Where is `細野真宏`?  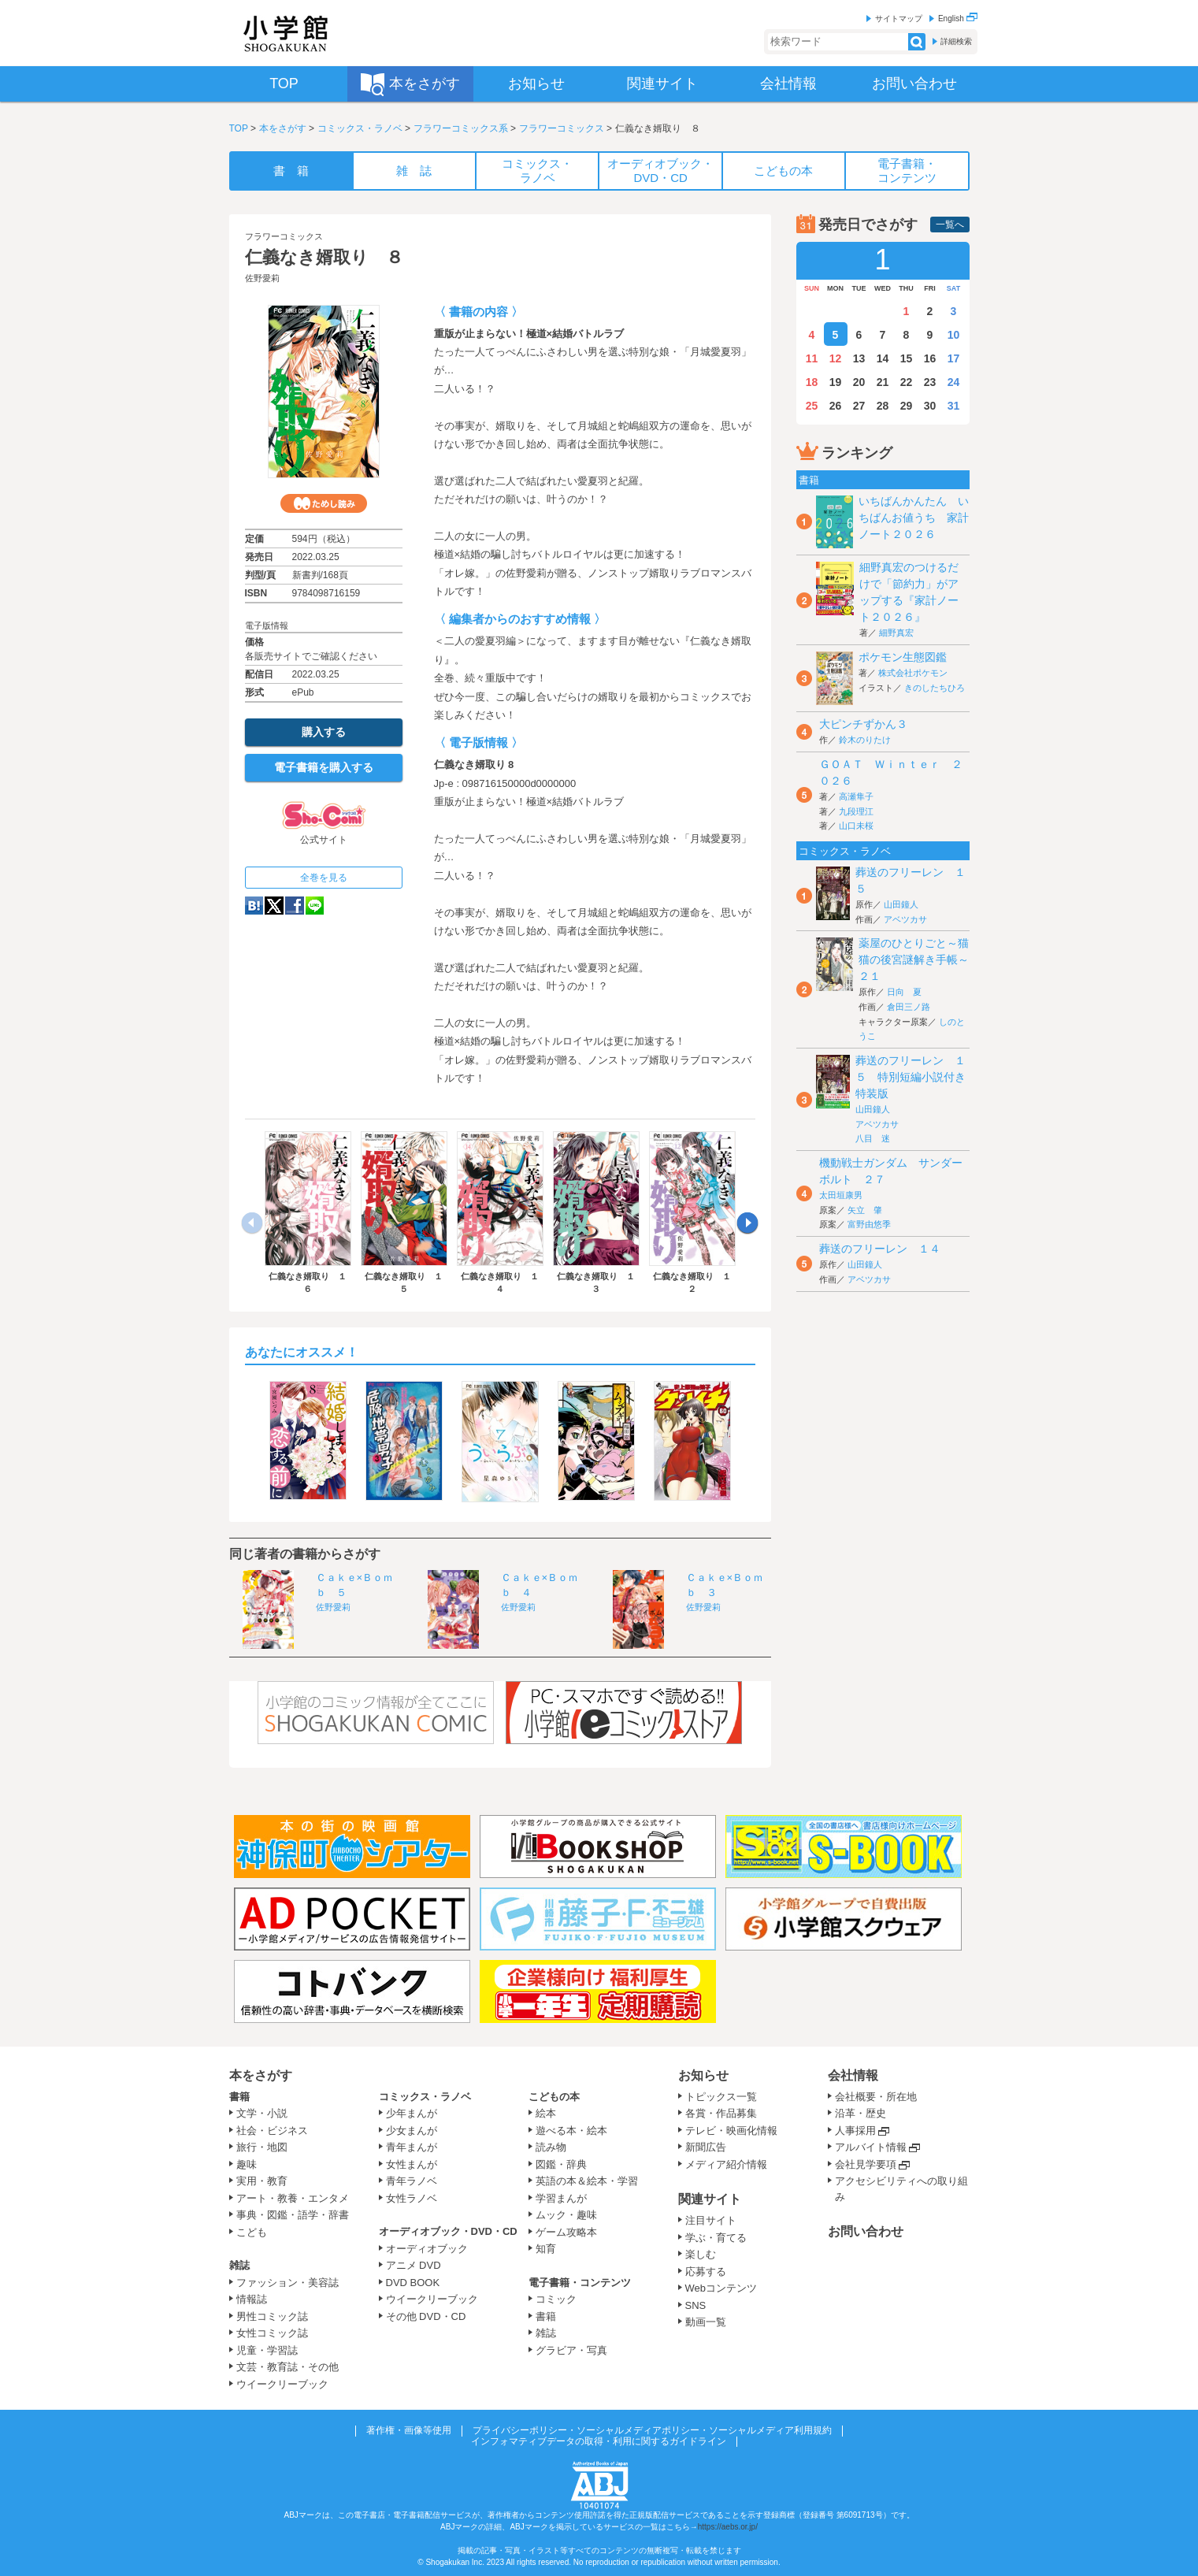 細野真宏 is located at coordinates (896, 632).